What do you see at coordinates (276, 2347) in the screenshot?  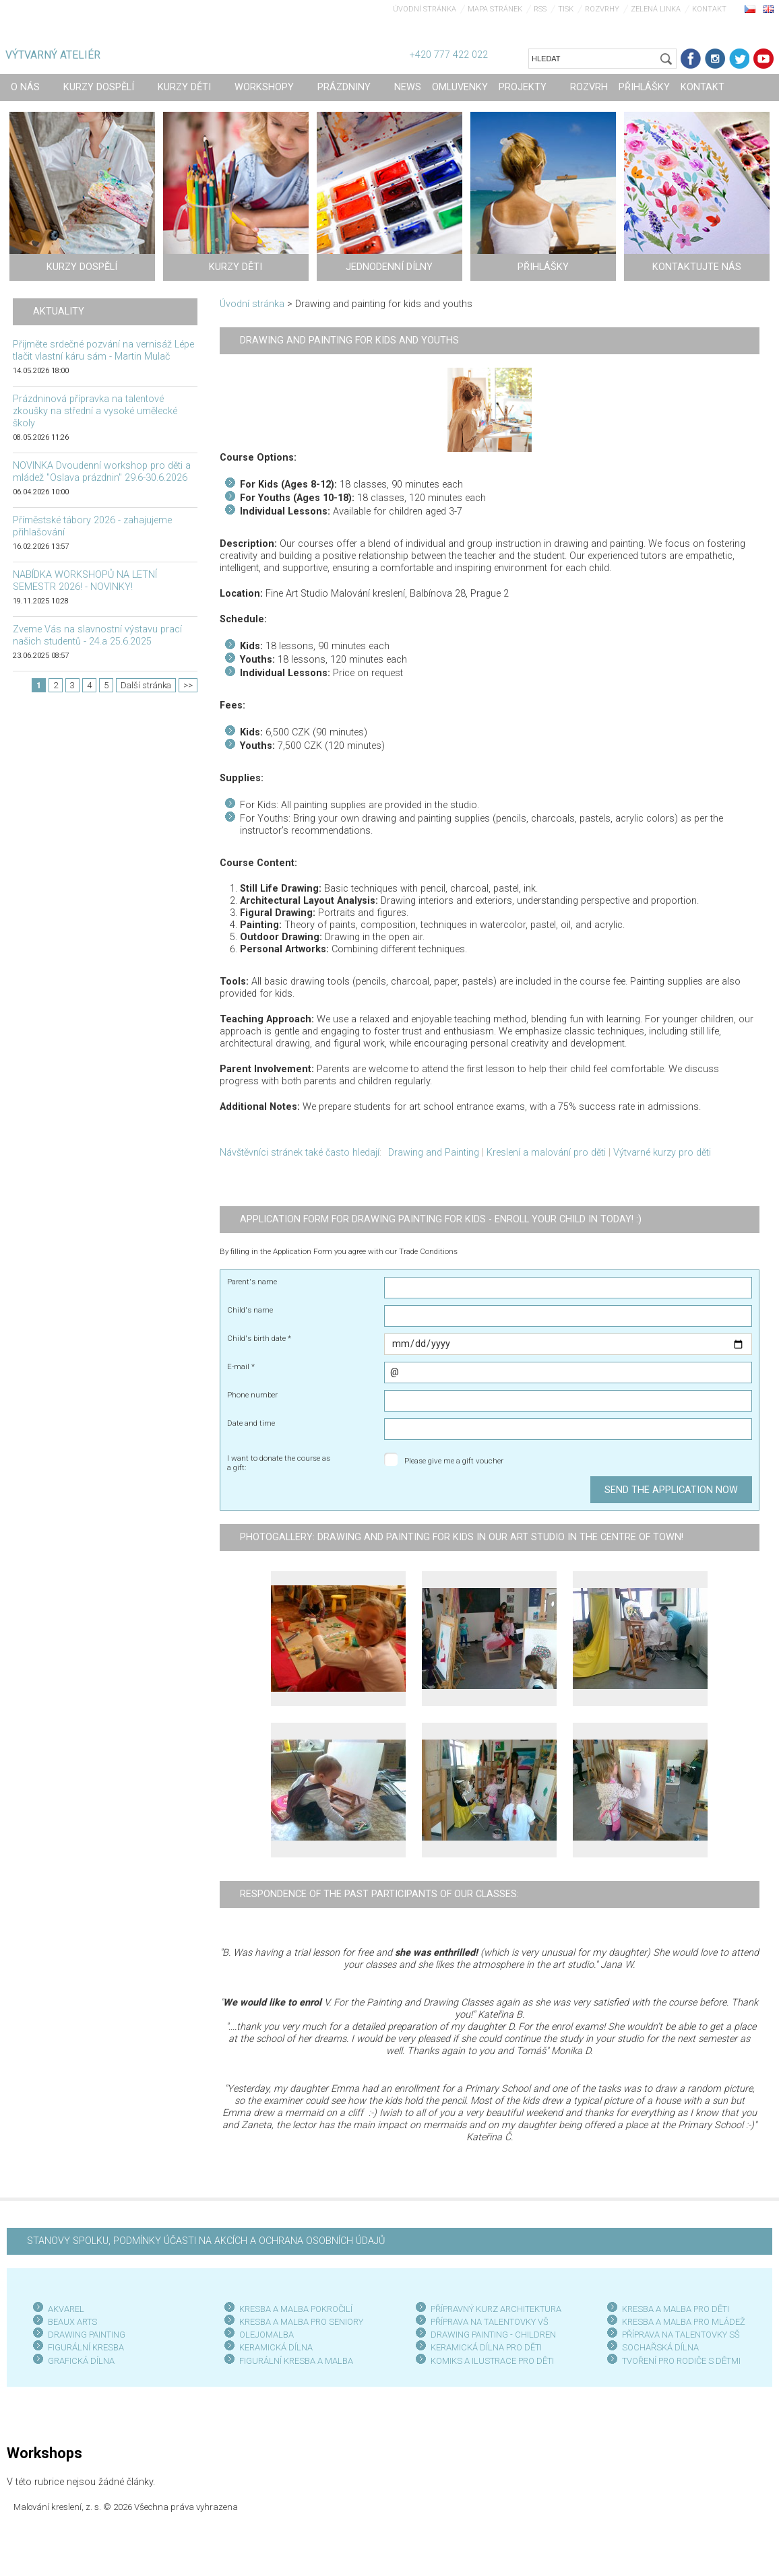 I see `KERAMICKÁ DÍLNA` at bounding box center [276, 2347].